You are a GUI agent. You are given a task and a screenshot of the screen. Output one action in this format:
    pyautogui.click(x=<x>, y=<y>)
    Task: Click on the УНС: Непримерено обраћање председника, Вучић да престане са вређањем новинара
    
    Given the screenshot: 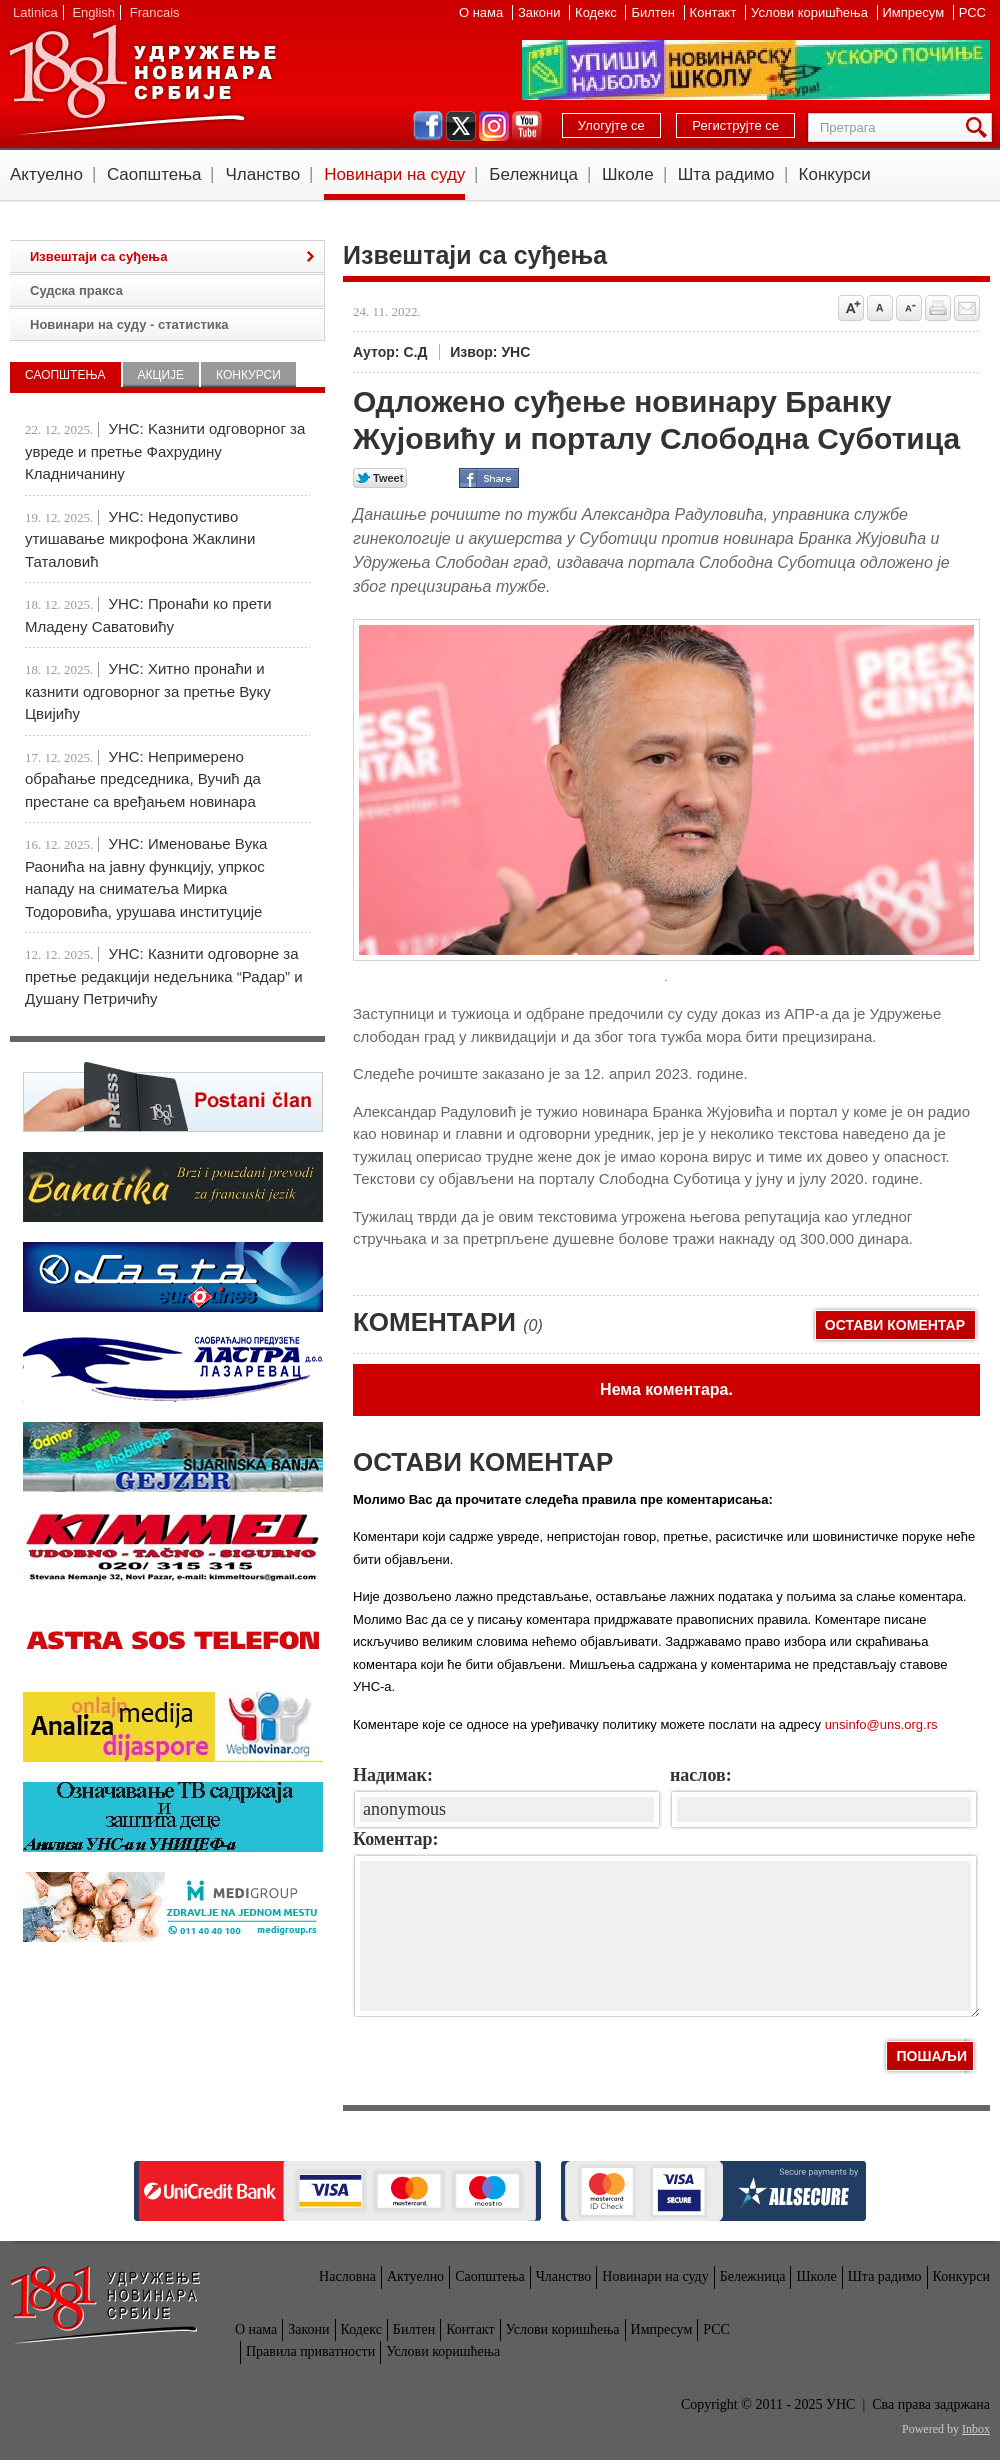 What is the action you would take?
    pyautogui.click(x=143, y=779)
    